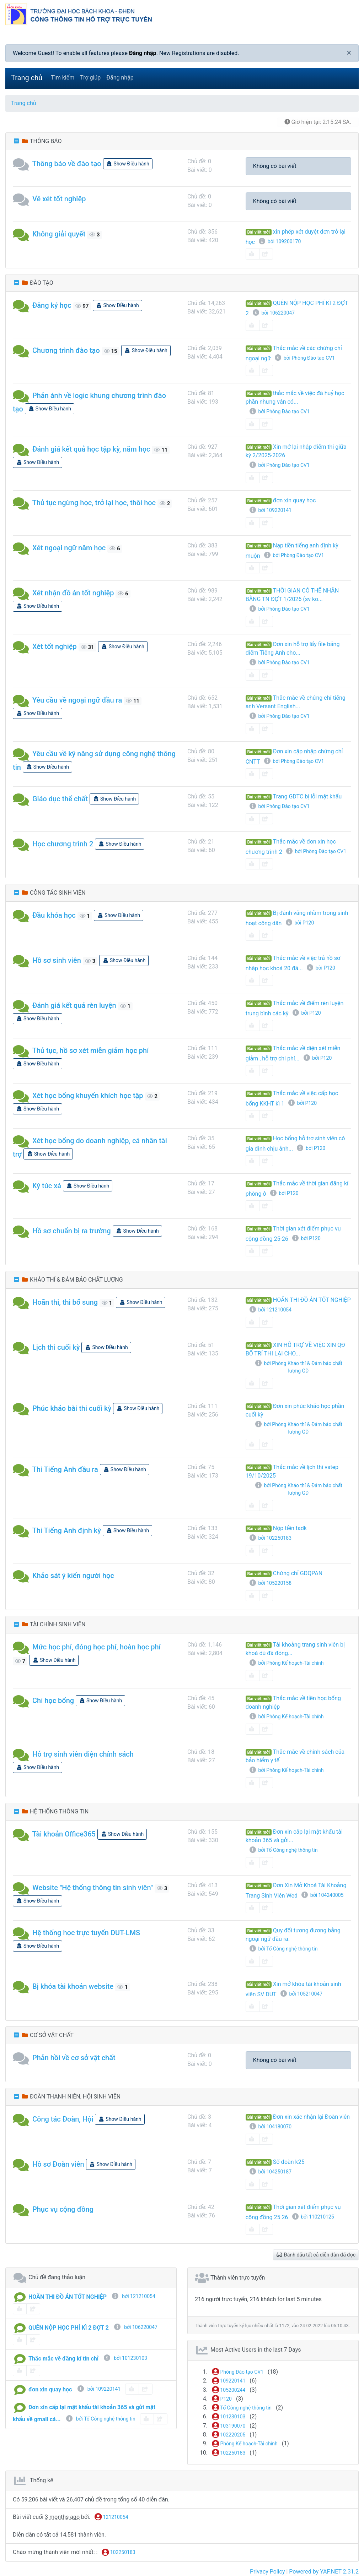 The image size is (364, 2576). I want to click on Công tác Đoàn, Hội, so click(62, 2119).